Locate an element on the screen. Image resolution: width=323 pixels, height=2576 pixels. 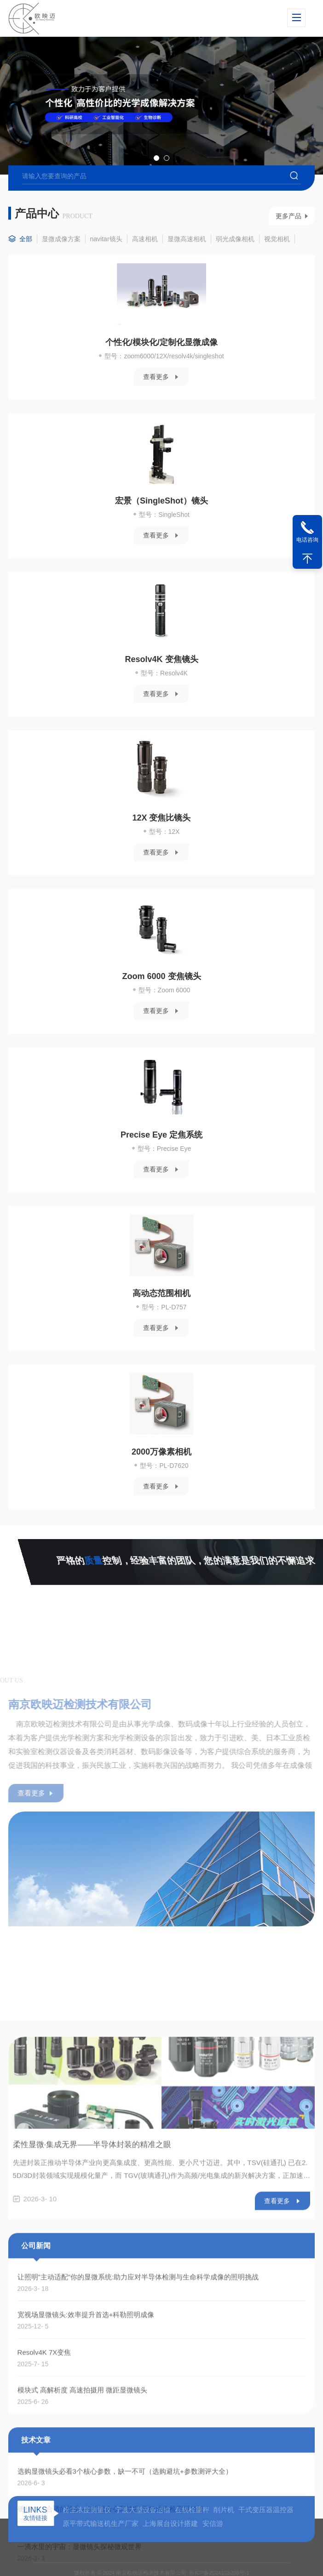
查看更多 is located at coordinates (149, 404).